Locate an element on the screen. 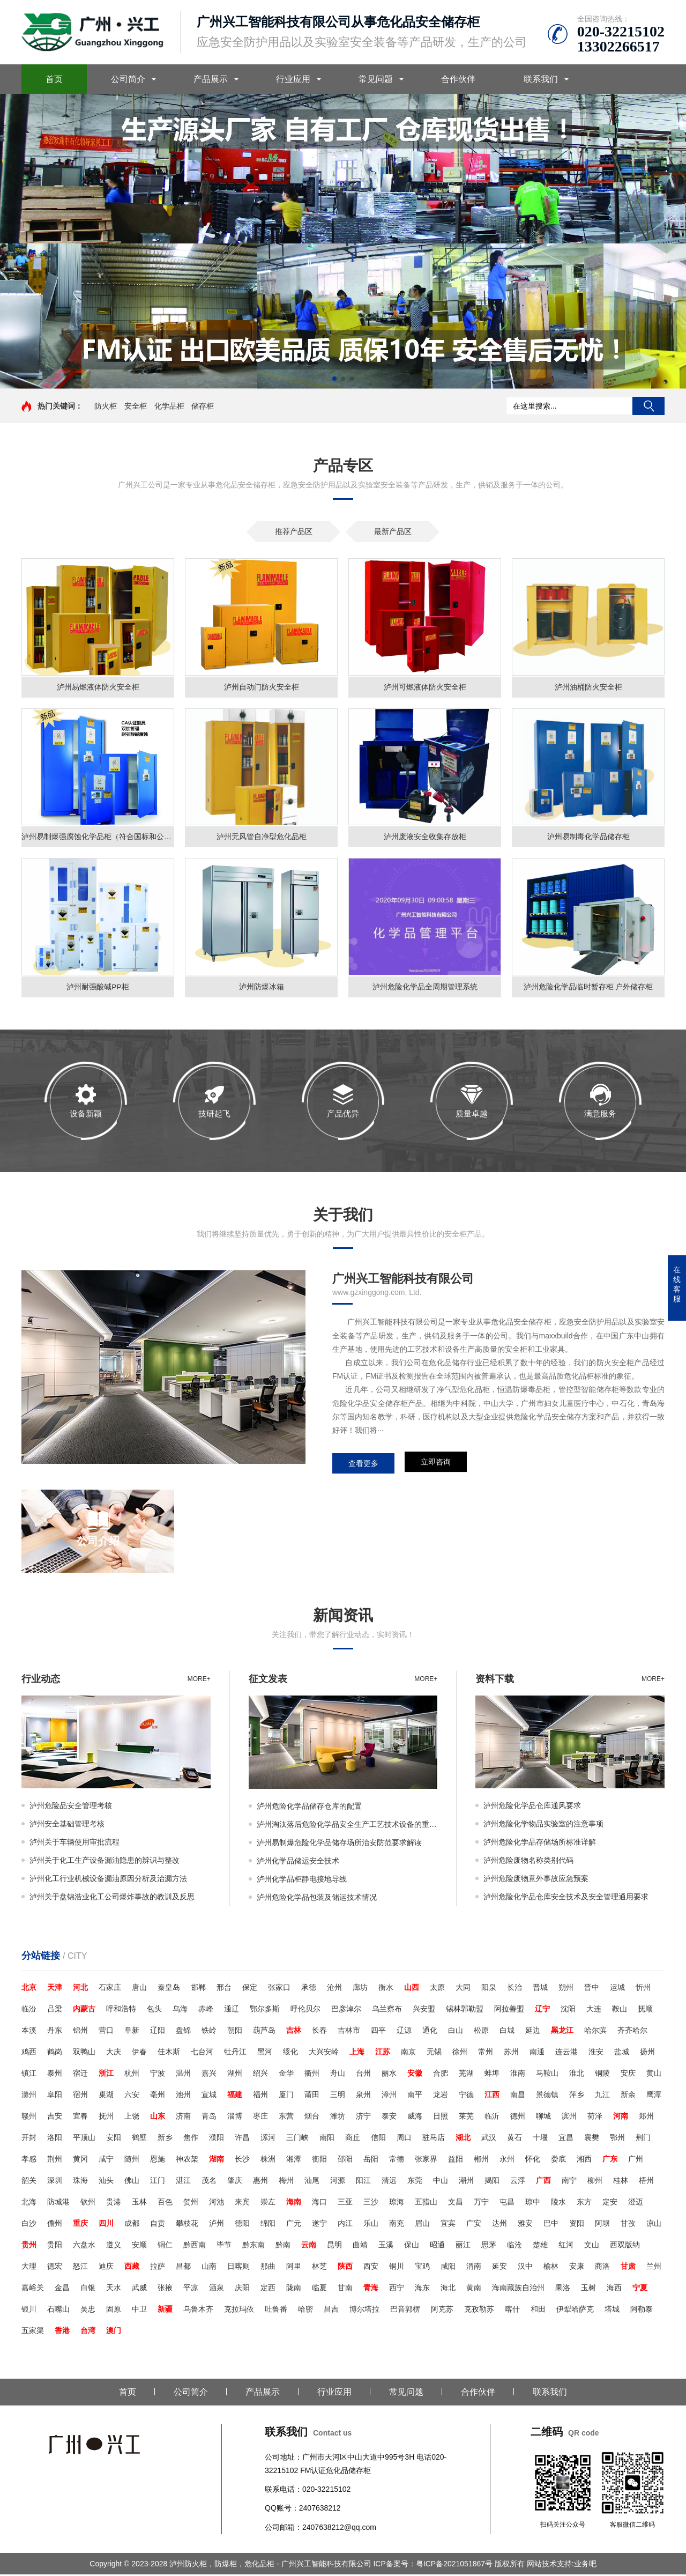  定安 is located at coordinates (609, 2203).